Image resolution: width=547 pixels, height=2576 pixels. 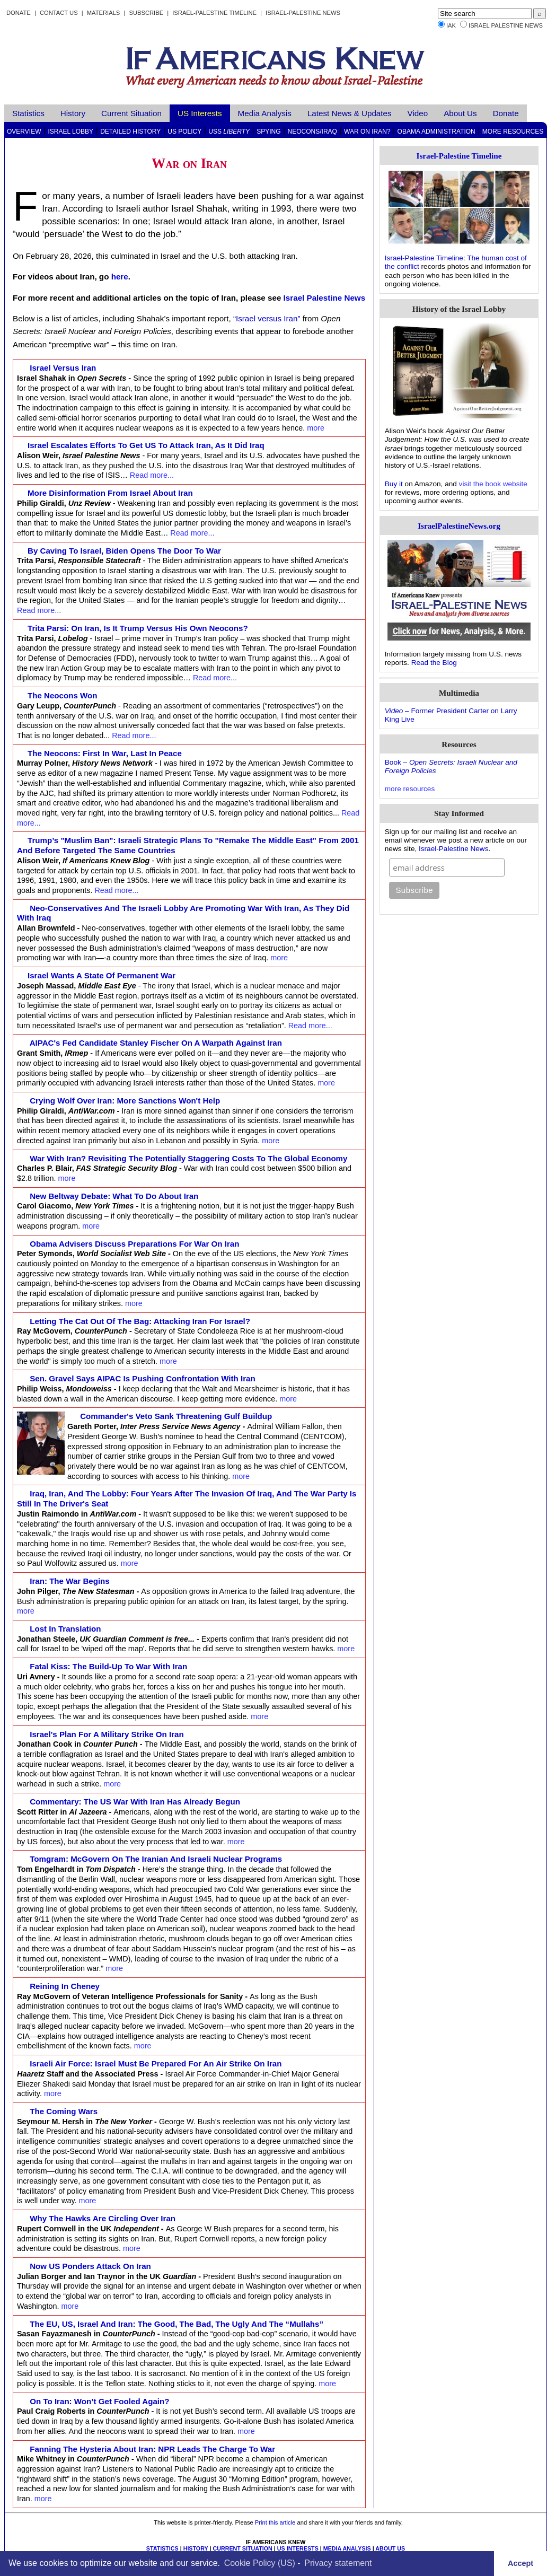 I want to click on “Israel versus Iran”, so click(x=267, y=318).